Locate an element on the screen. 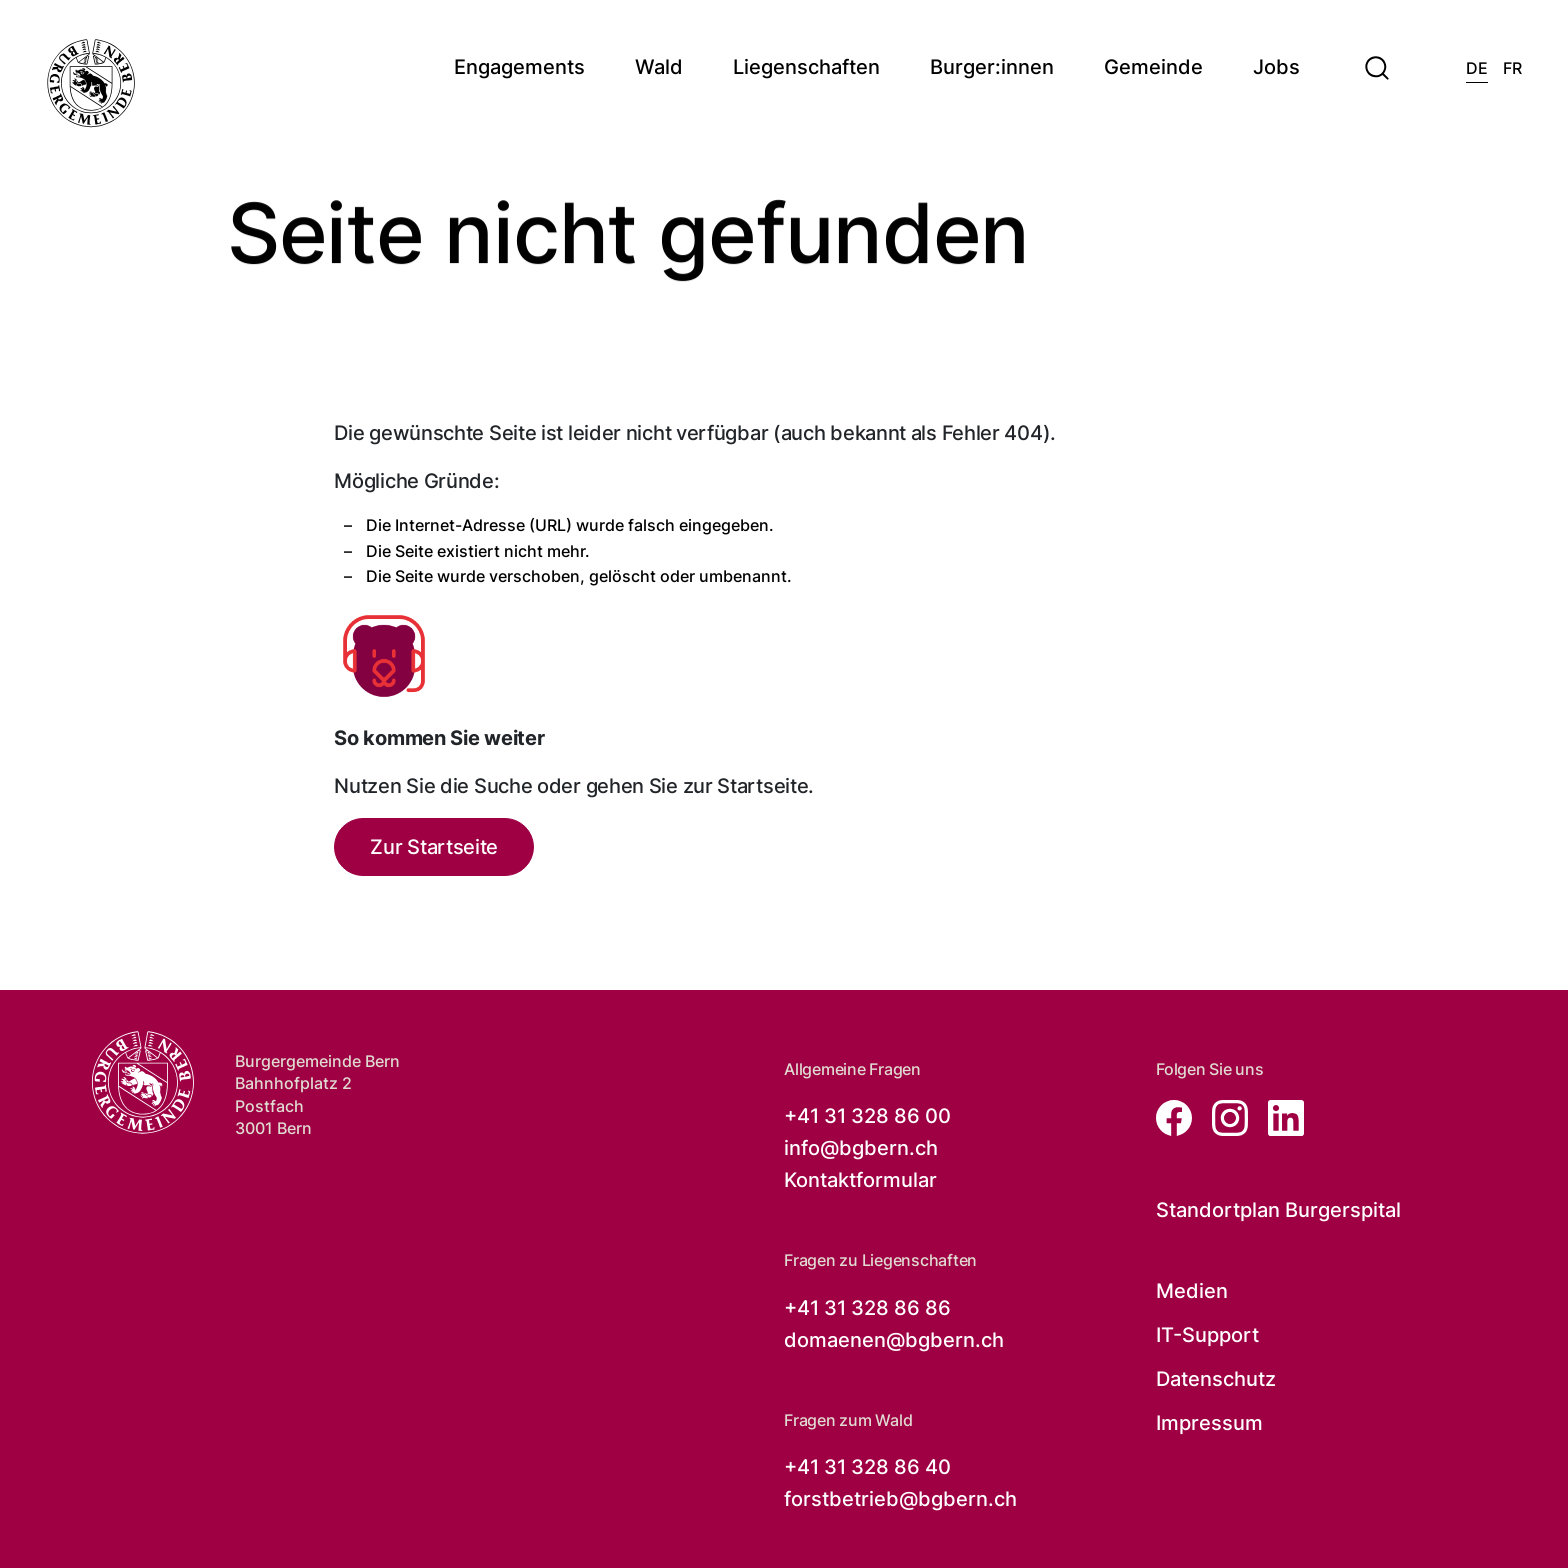  +41 31 328 86 00 is located at coordinates (867, 1116).